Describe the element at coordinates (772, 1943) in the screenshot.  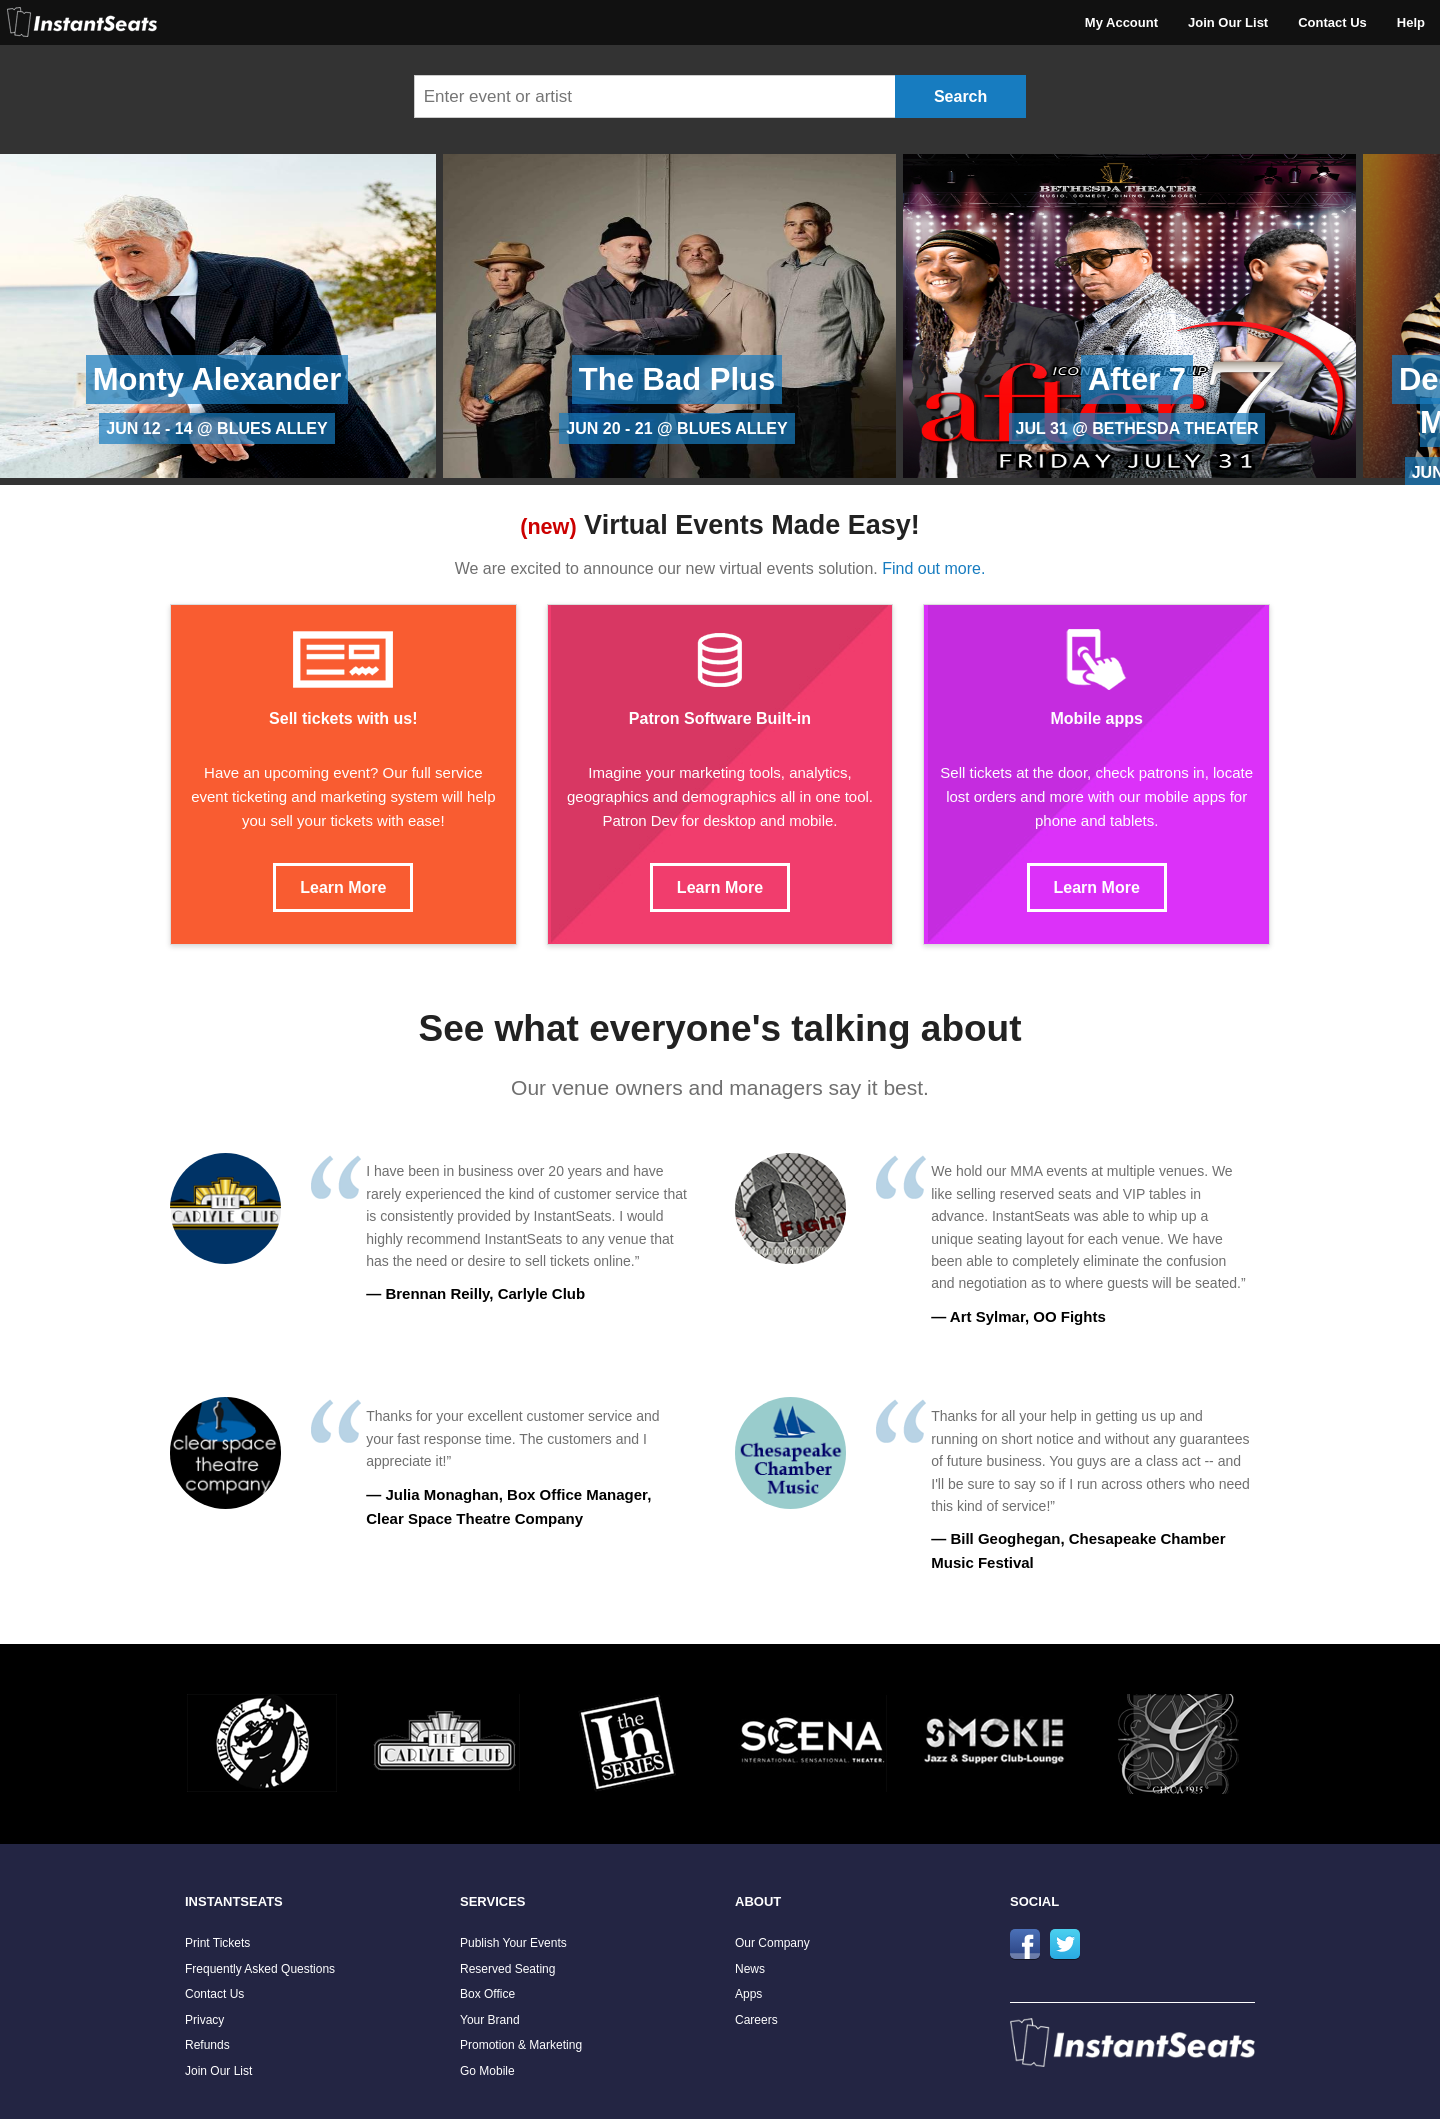
I see `Our Company` at that location.